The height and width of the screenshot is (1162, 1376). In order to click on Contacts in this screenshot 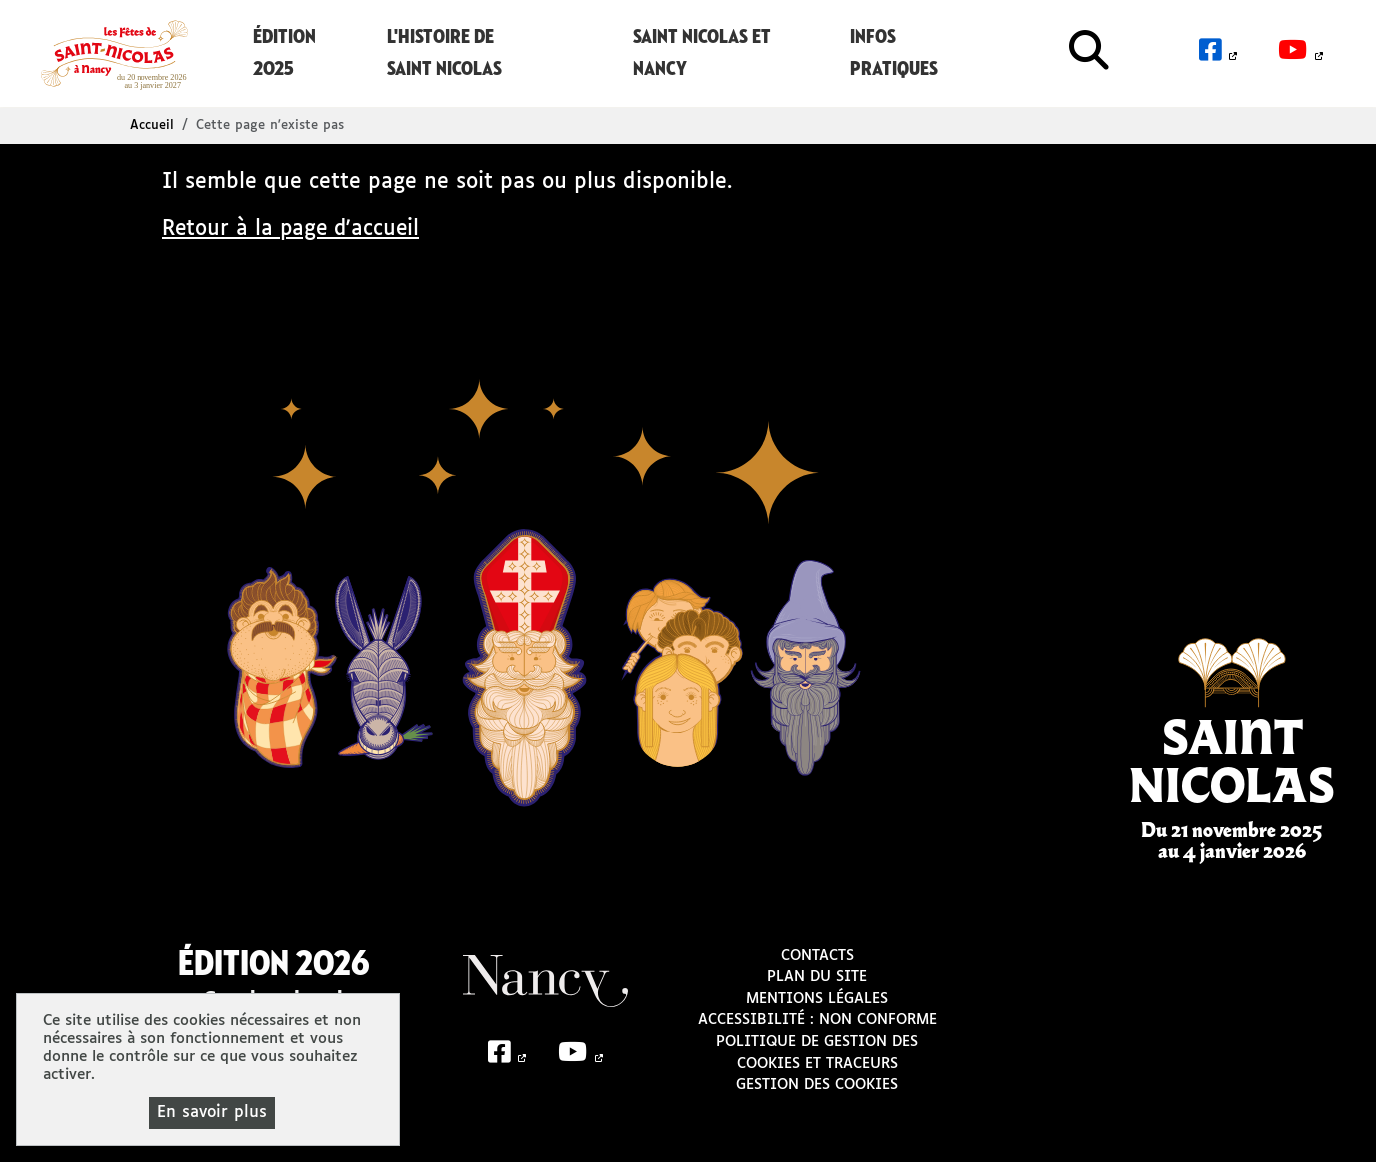, I will do `click(817, 954)`.